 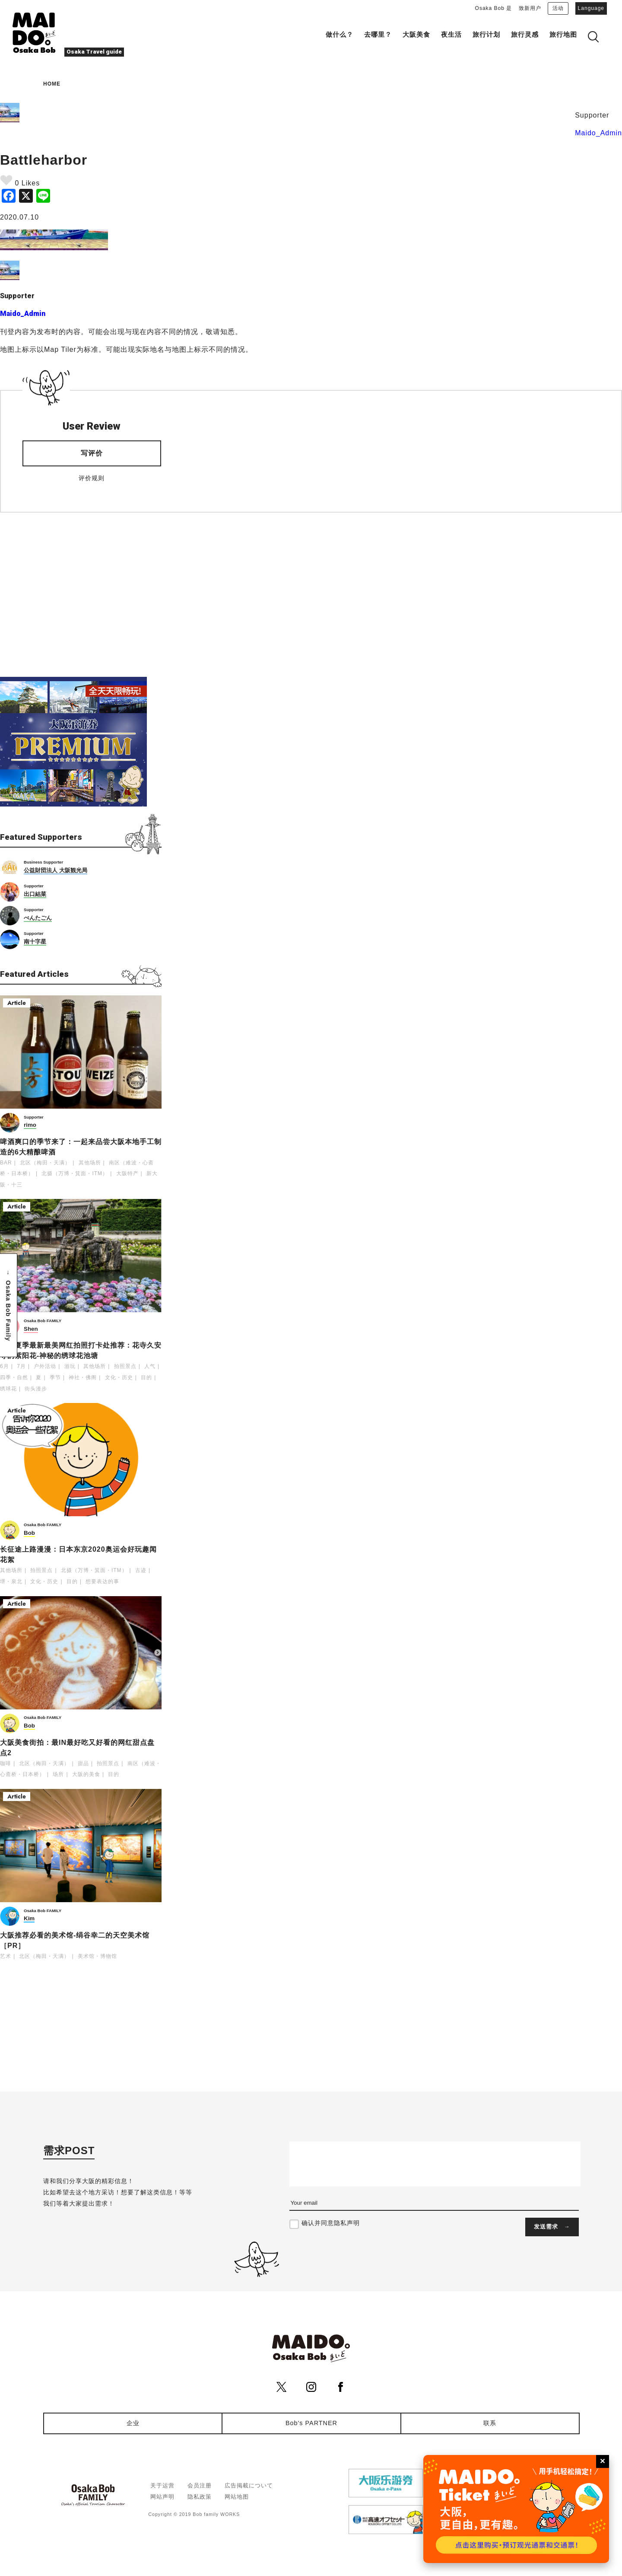 I want to click on 目的, so click(x=146, y=1377).